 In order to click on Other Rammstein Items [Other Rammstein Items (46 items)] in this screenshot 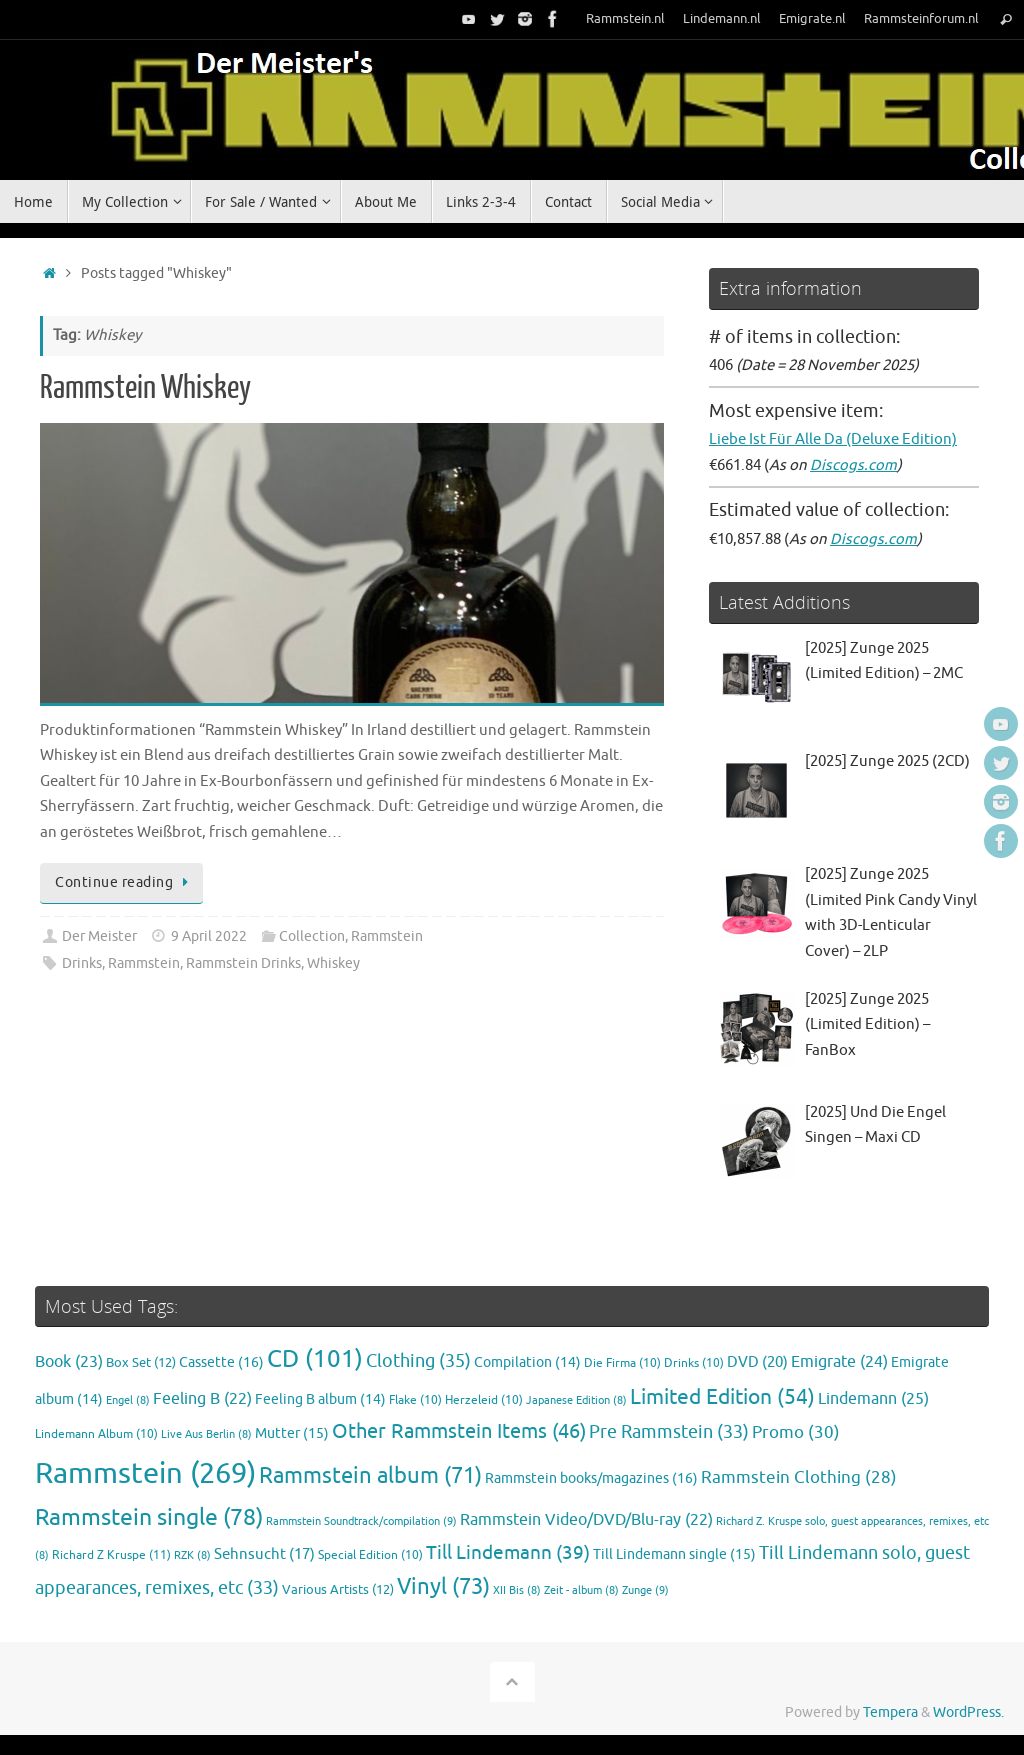, I will do `click(459, 1431)`.